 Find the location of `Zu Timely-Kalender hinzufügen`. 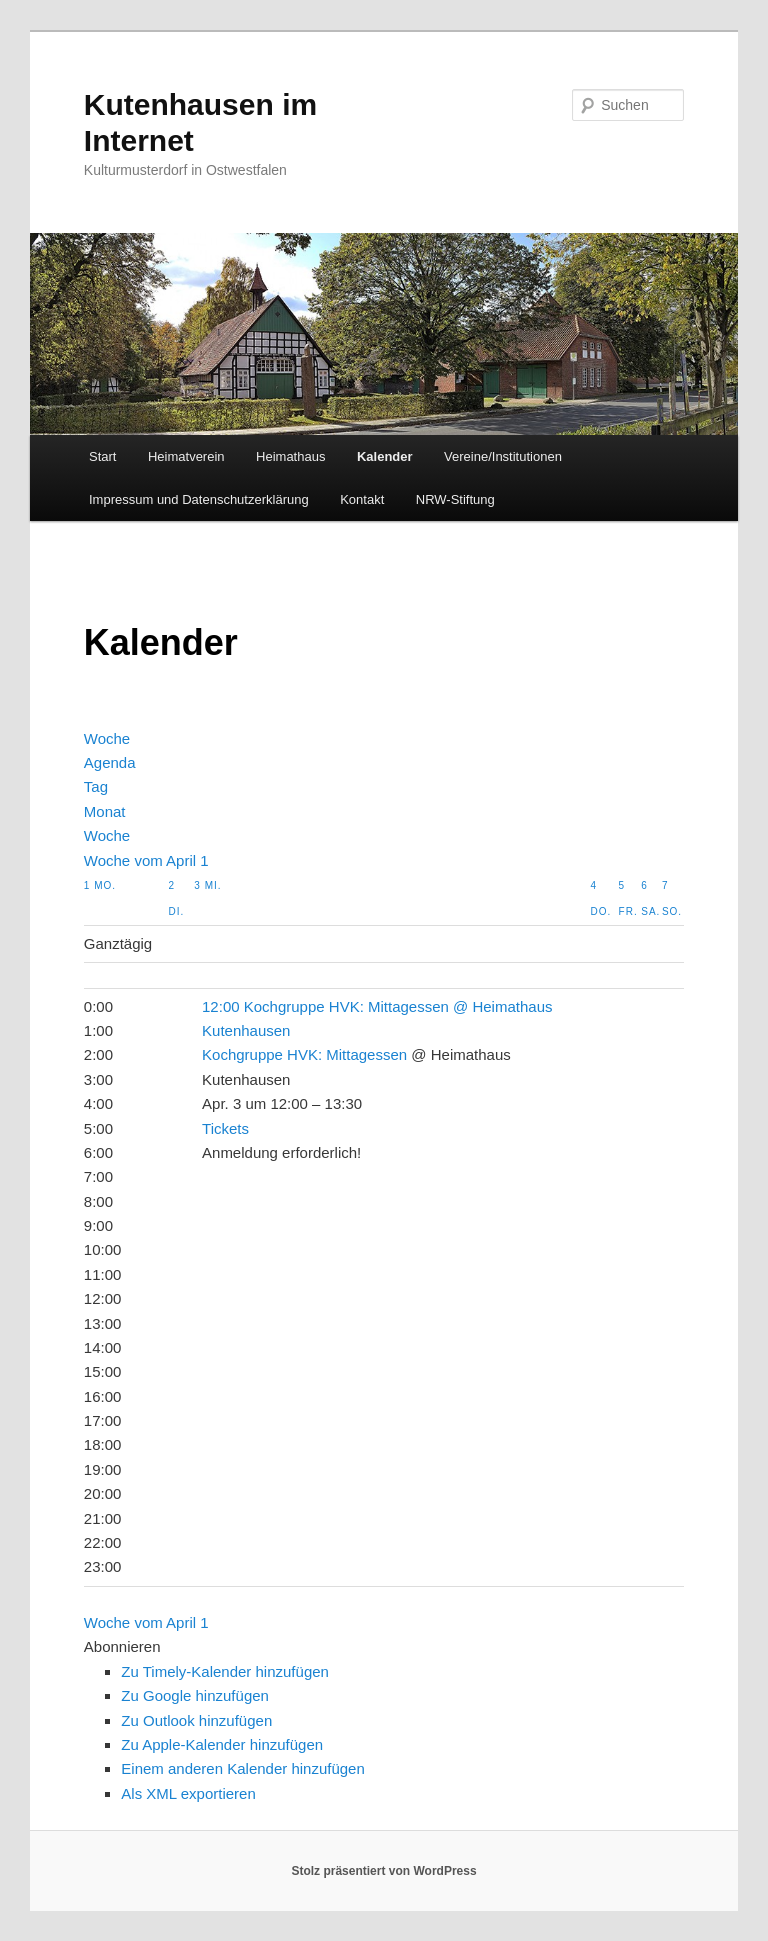

Zu Timely-Kalender hinzufügen is located at coordinates (225, 1671).